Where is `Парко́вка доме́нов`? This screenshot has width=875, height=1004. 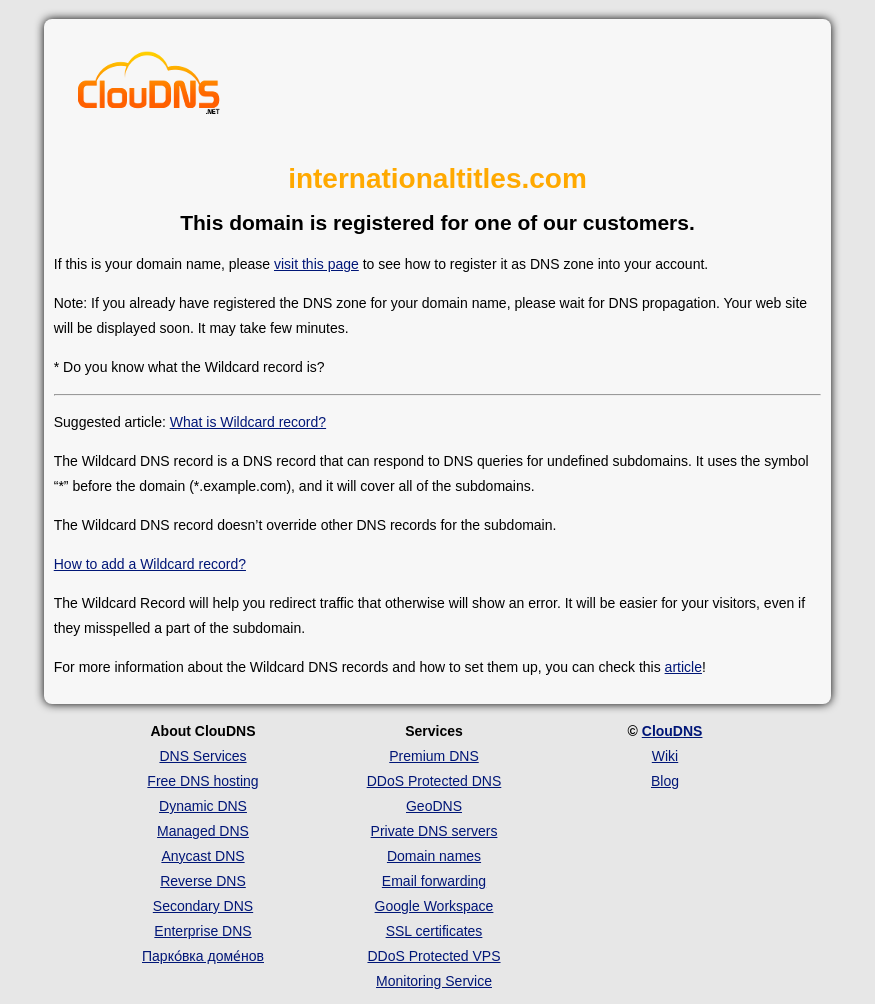 Парко́вка доме́нов is located at coordinates (203, 956).